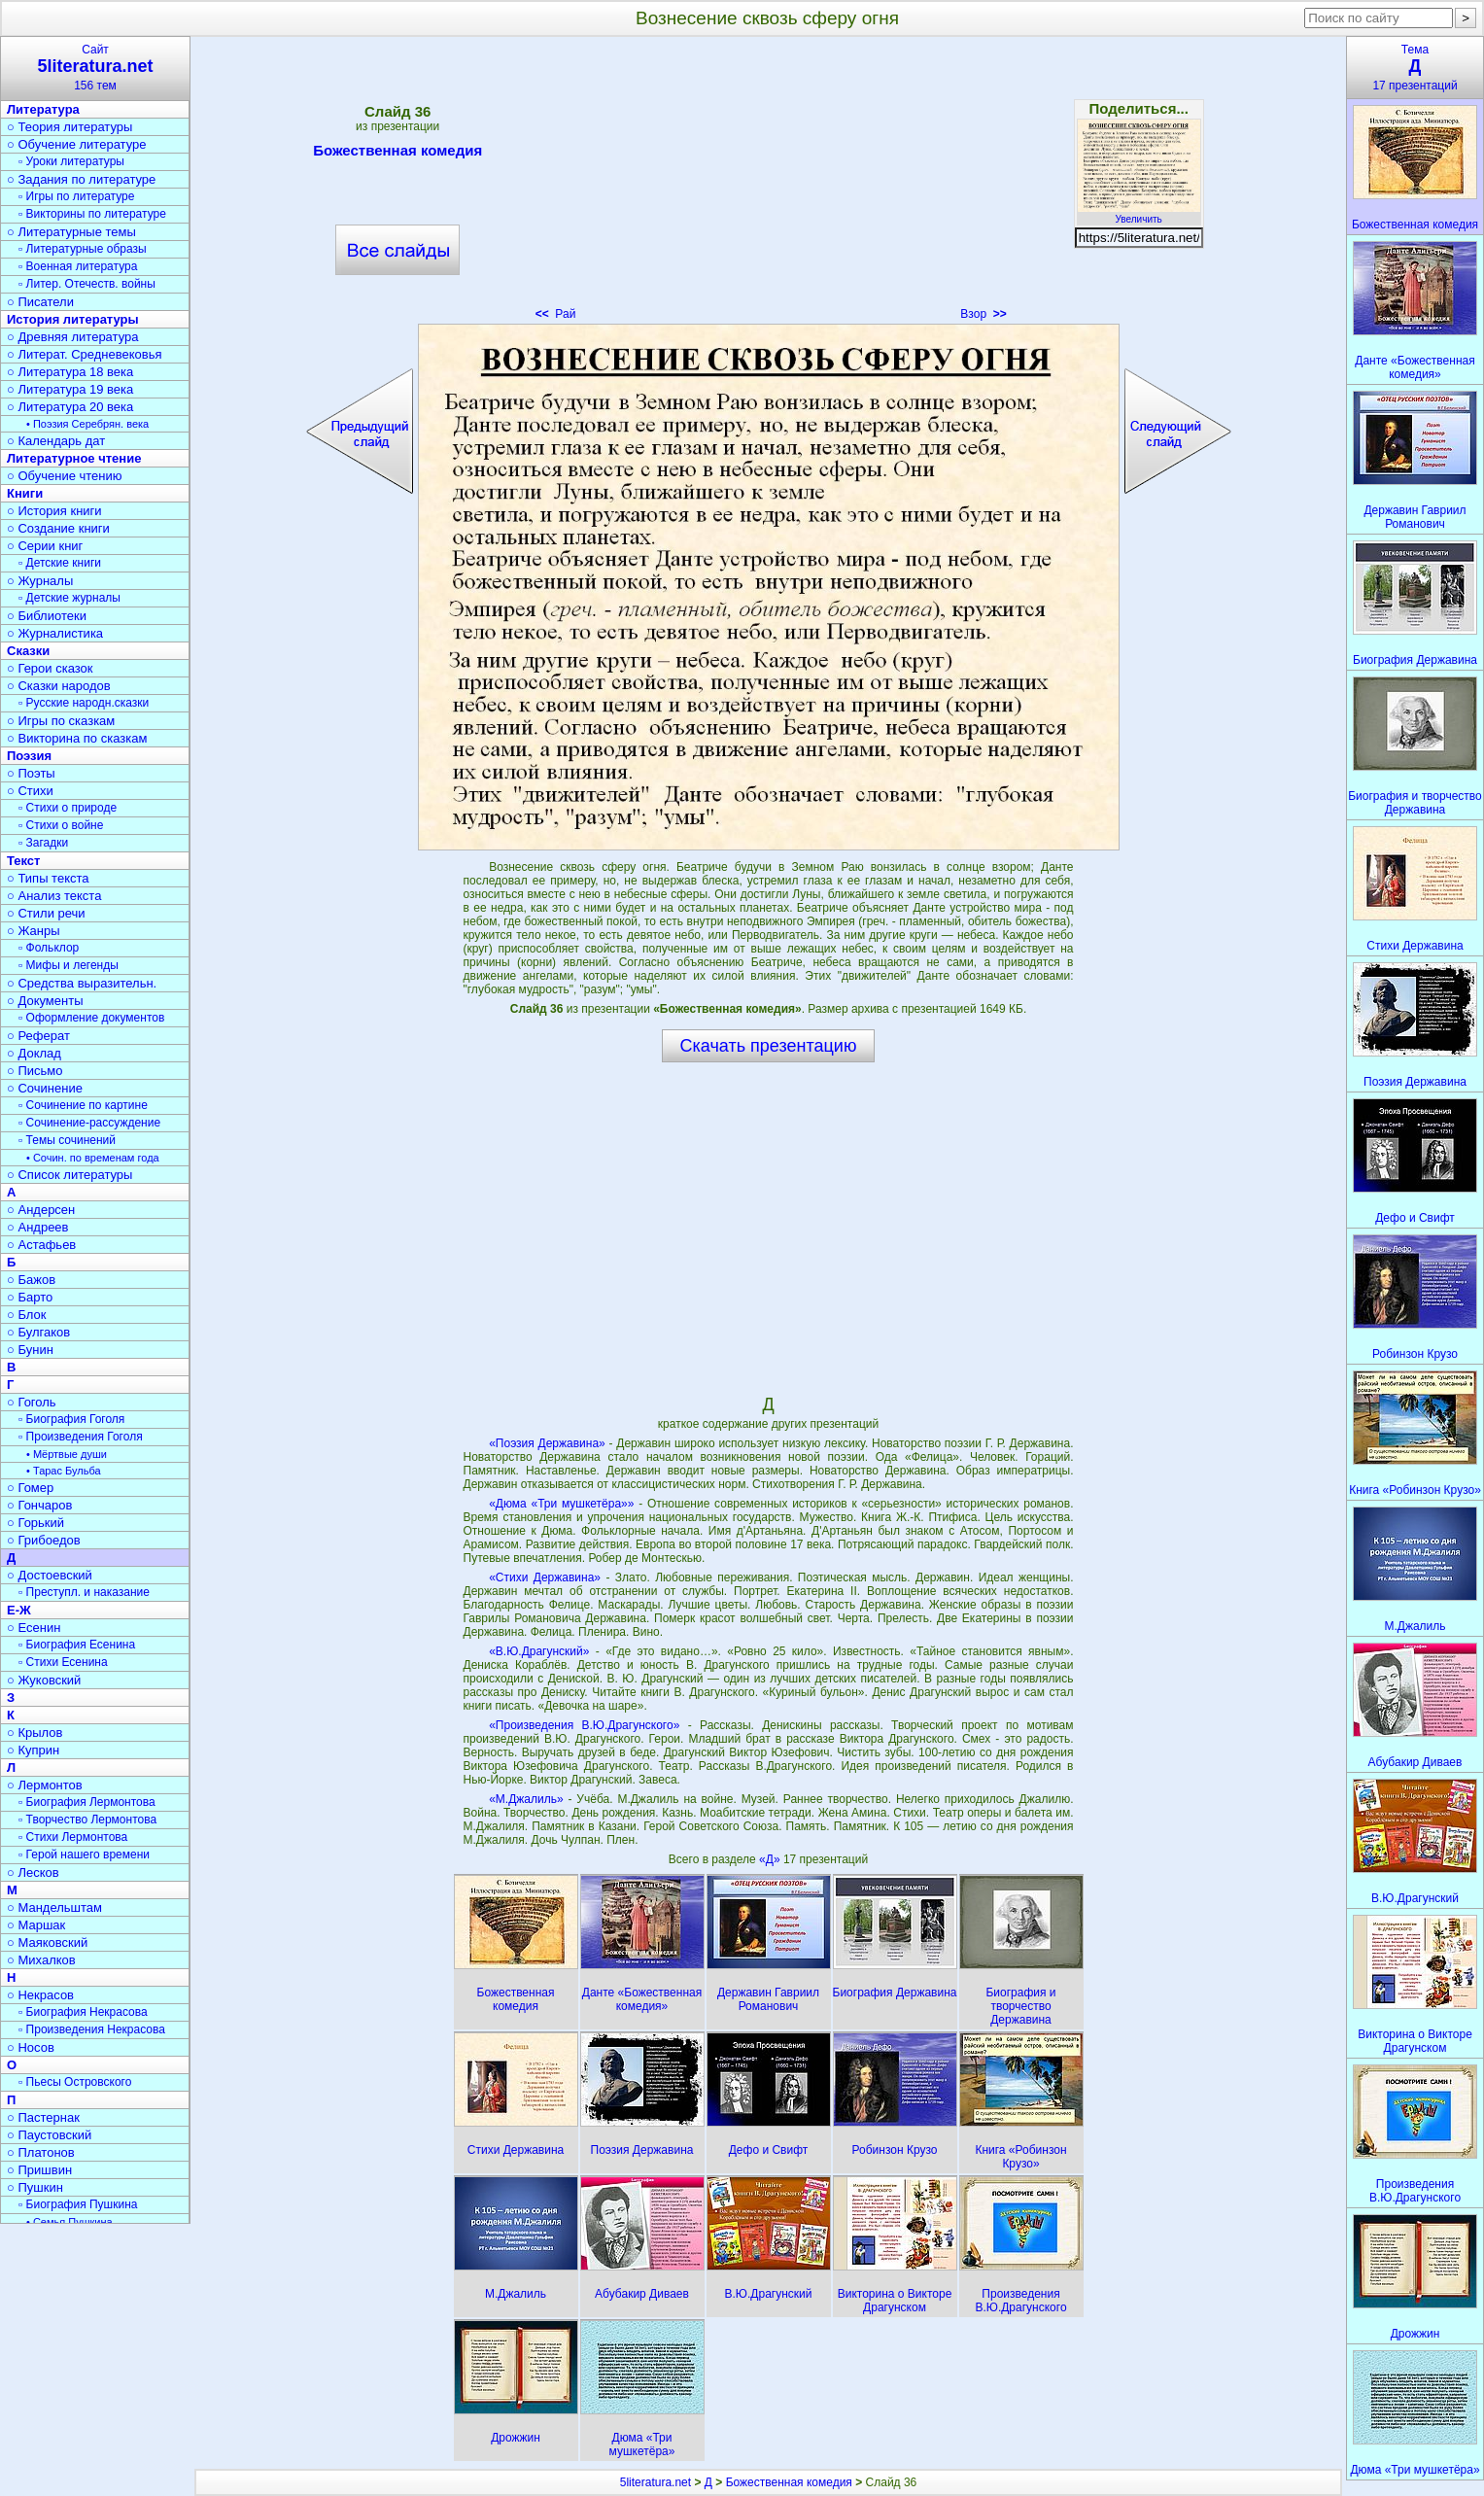  Describe the element at coordinates (45, 545) in the screenshot. I see `○ Серии книг` at that location.